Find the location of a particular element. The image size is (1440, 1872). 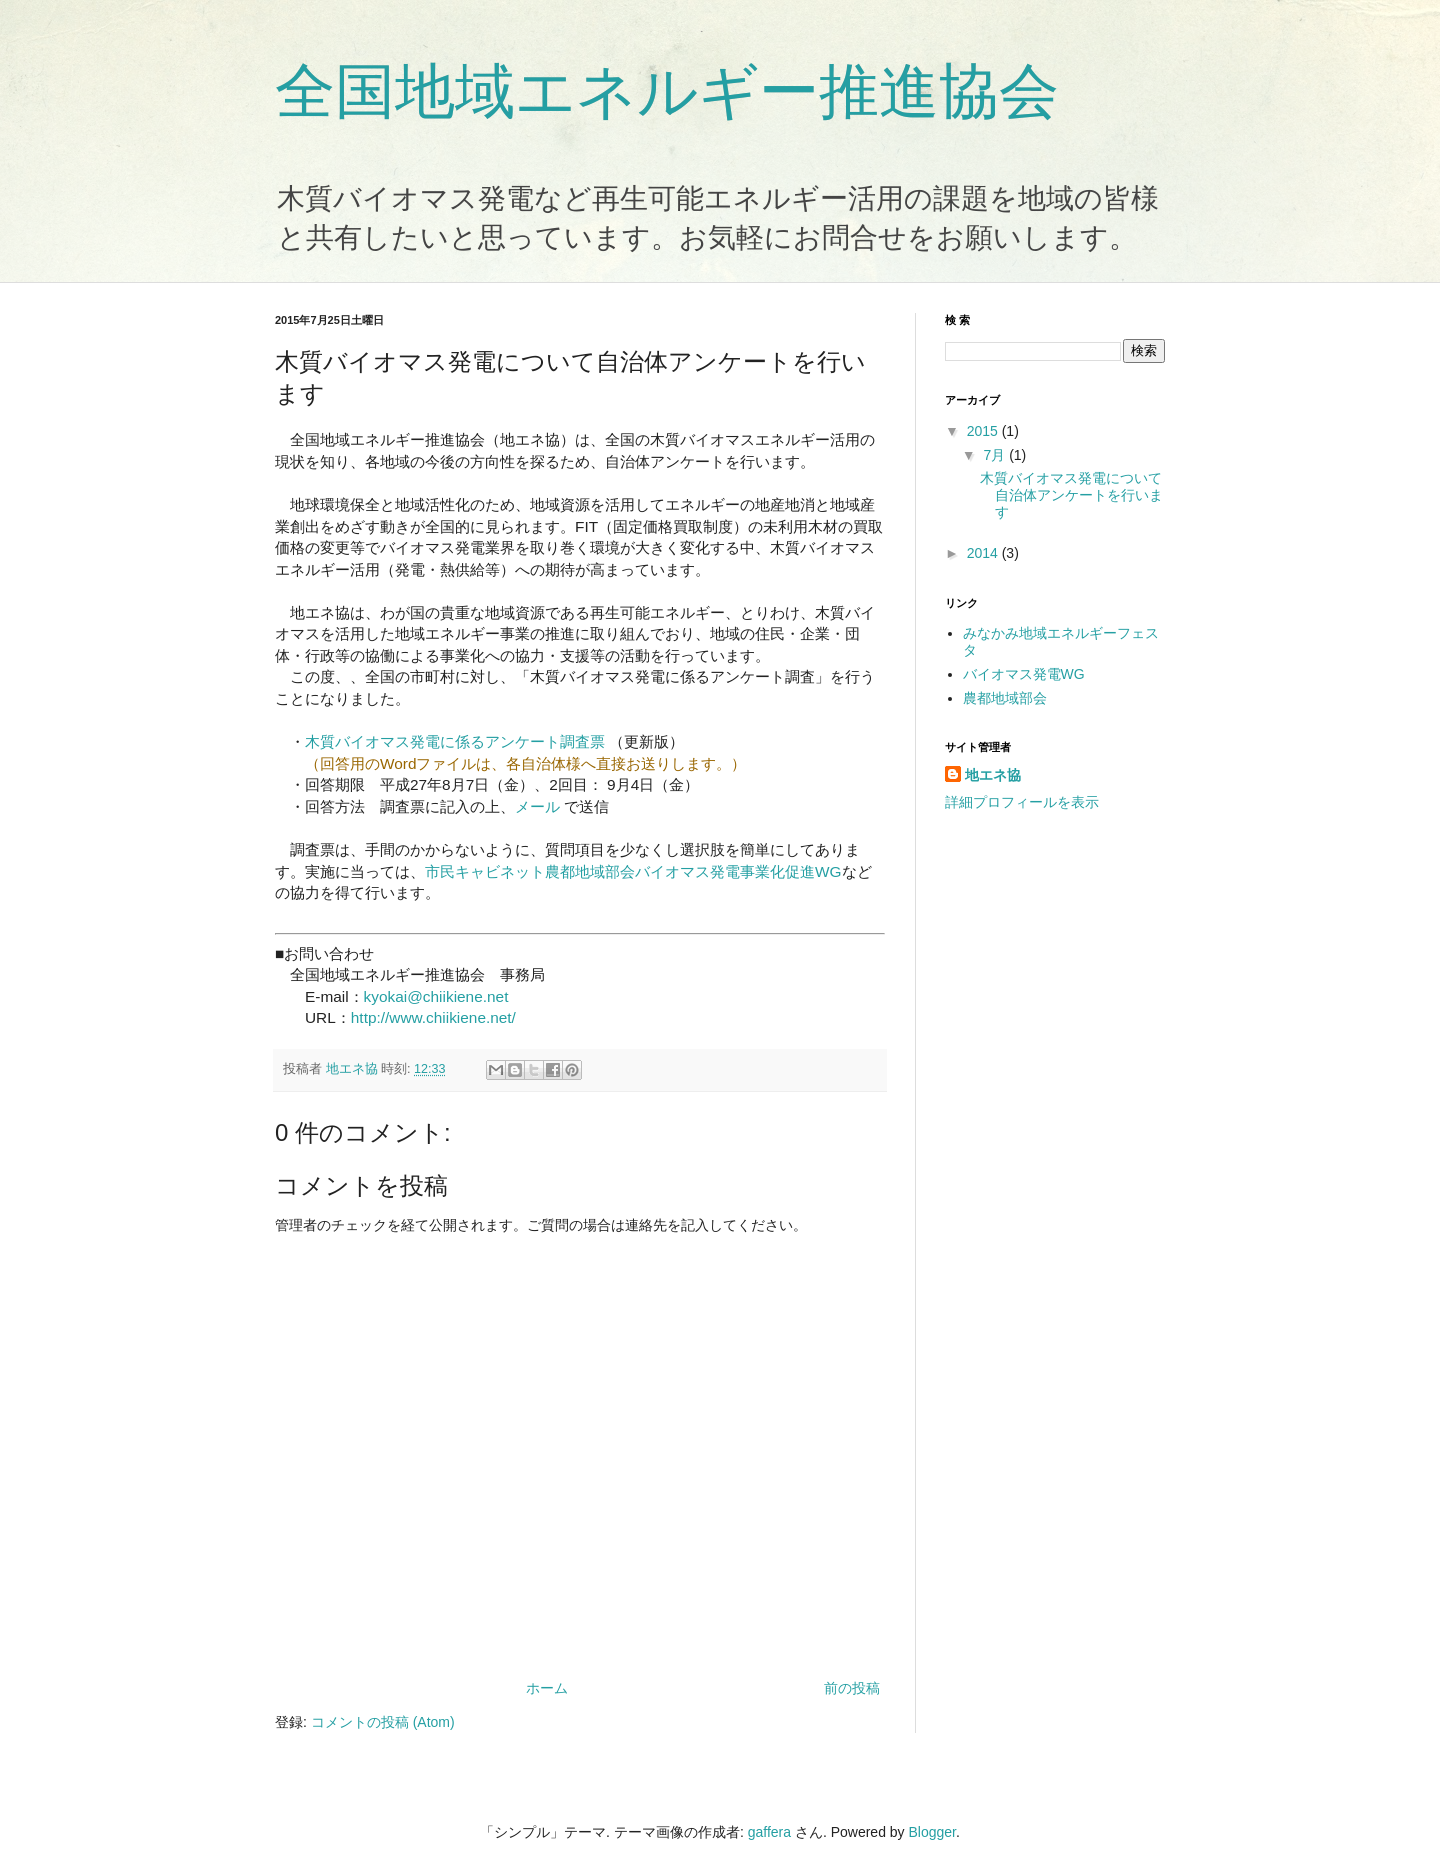

2015 is located at coordinates (984, 431).